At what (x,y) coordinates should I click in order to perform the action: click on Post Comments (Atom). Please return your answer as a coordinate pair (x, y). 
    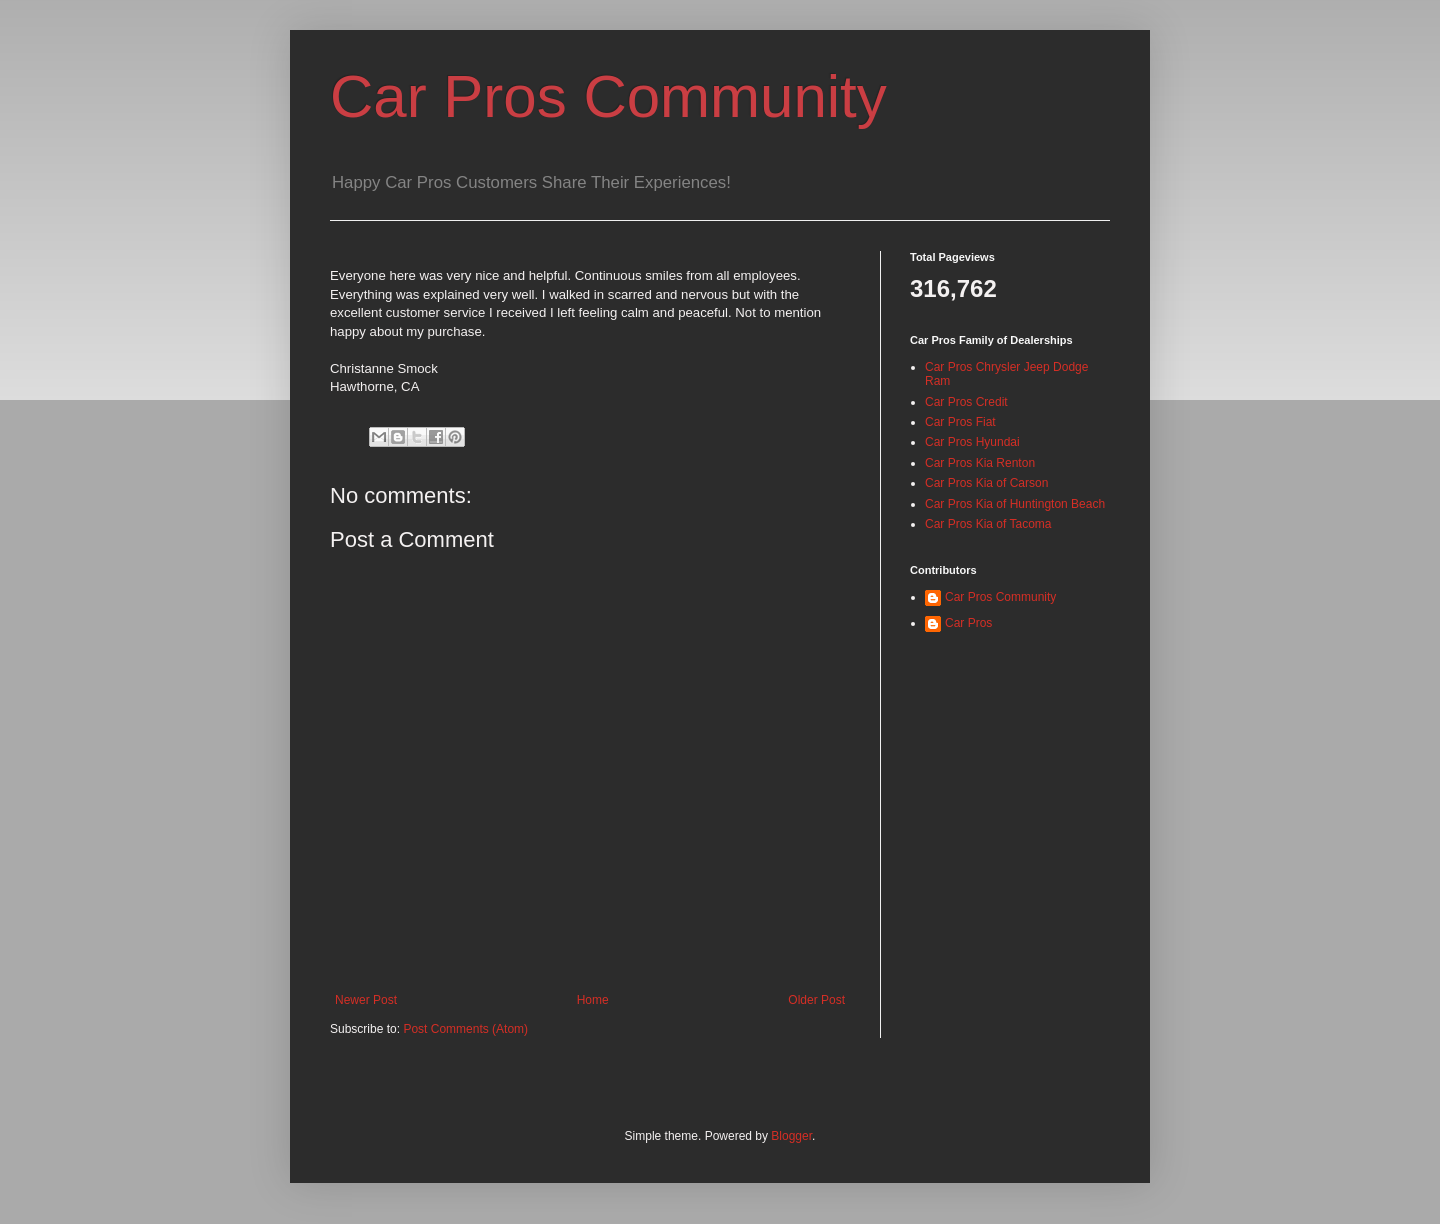
    Looking at the image, I should click on (465, 1029).